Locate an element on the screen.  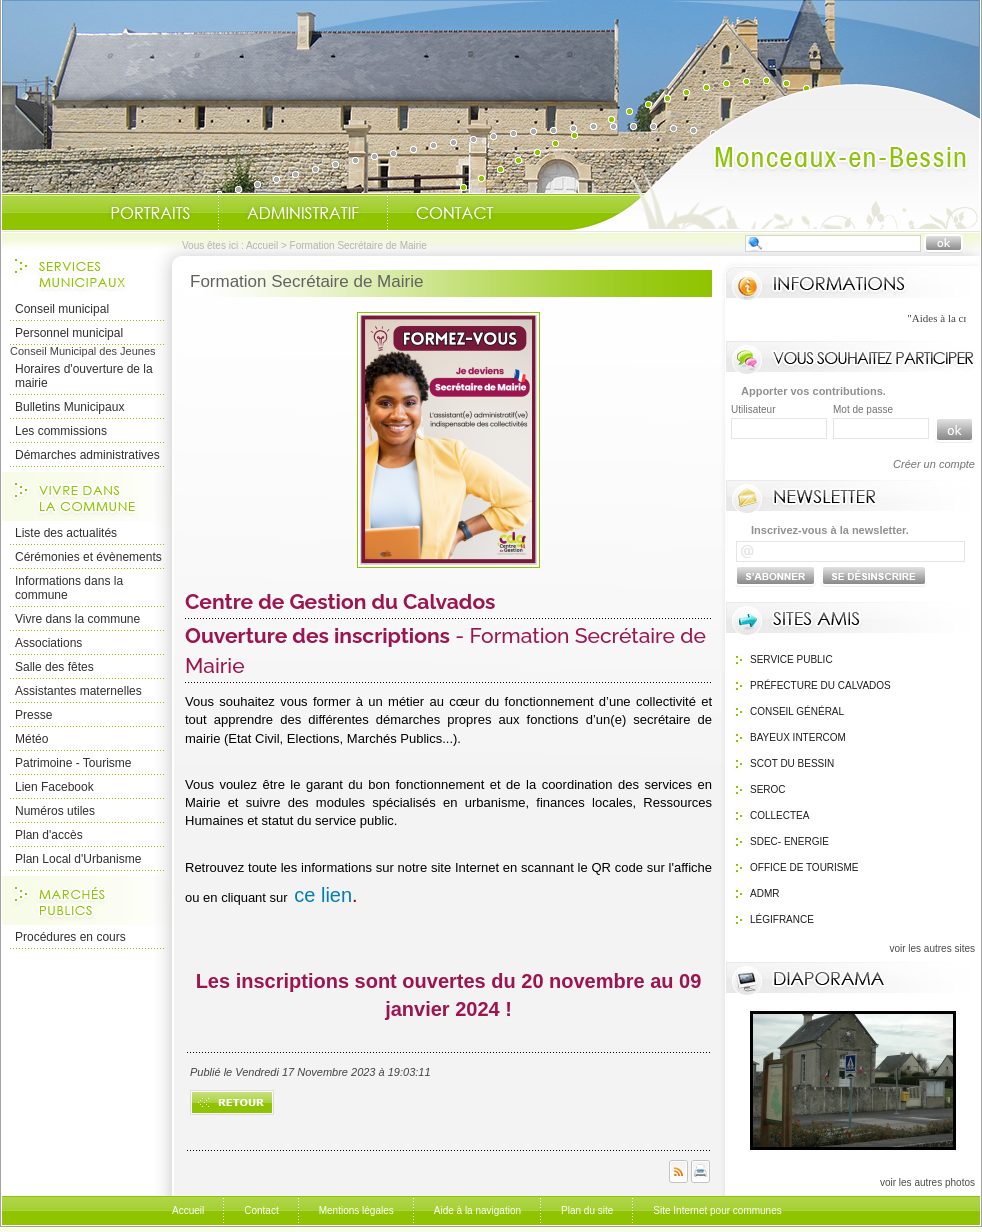
SCOT du bessin is located at coordinates (792, 763).